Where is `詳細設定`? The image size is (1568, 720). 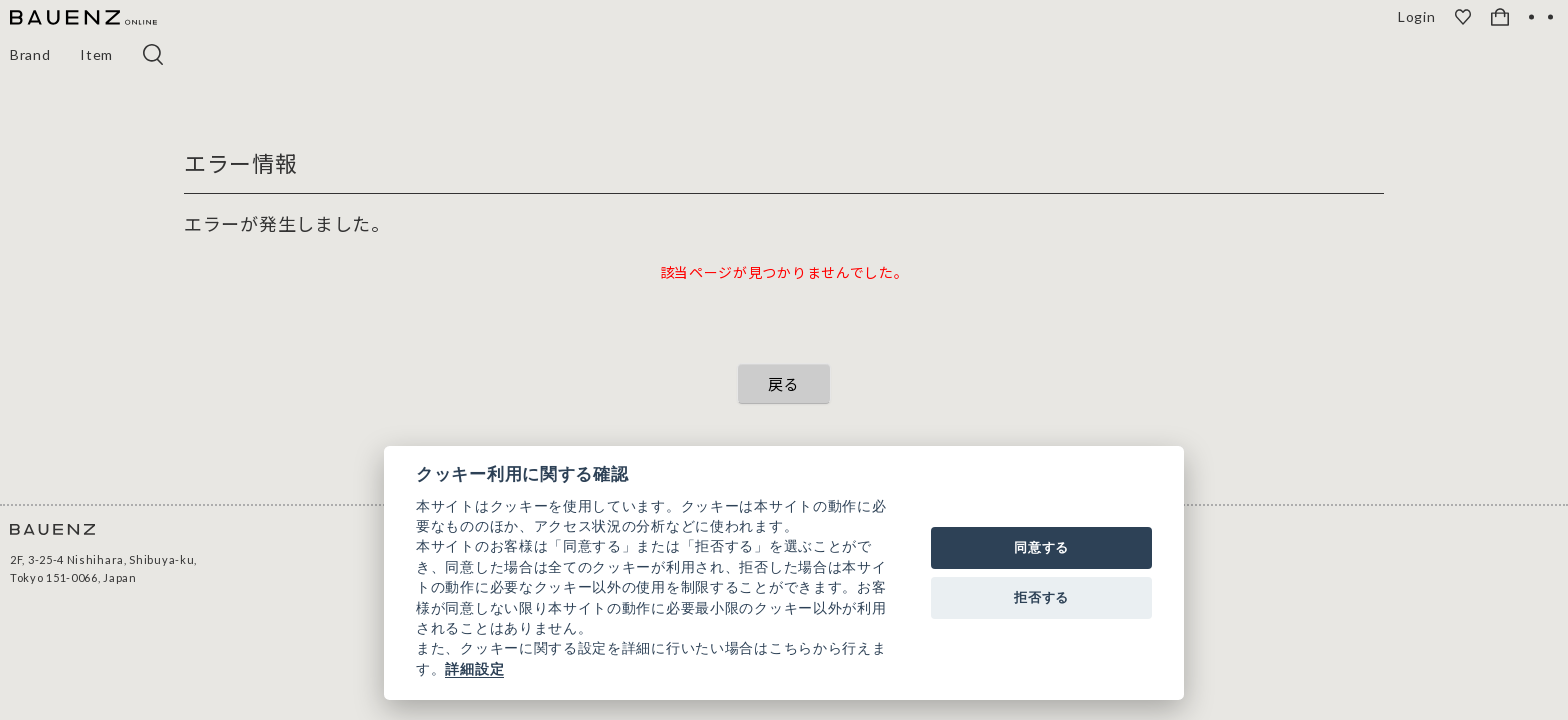
詳細設定 is located at coordinates (474, 669).